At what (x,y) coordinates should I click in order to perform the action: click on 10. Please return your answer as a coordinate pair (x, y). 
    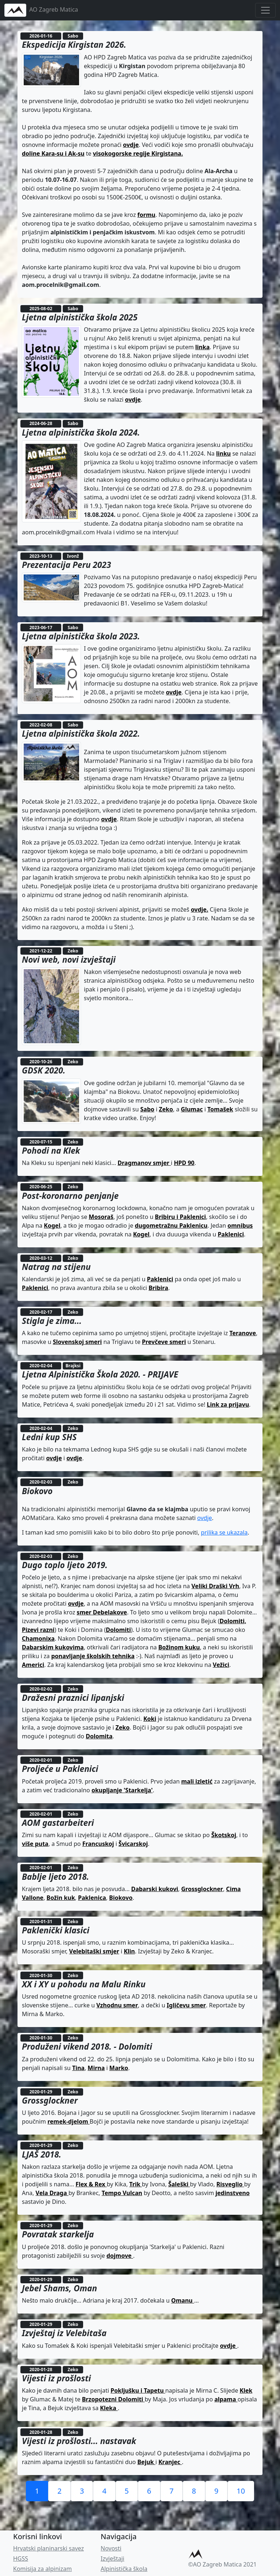
    Looking at the image, I should click on (241, 2491).